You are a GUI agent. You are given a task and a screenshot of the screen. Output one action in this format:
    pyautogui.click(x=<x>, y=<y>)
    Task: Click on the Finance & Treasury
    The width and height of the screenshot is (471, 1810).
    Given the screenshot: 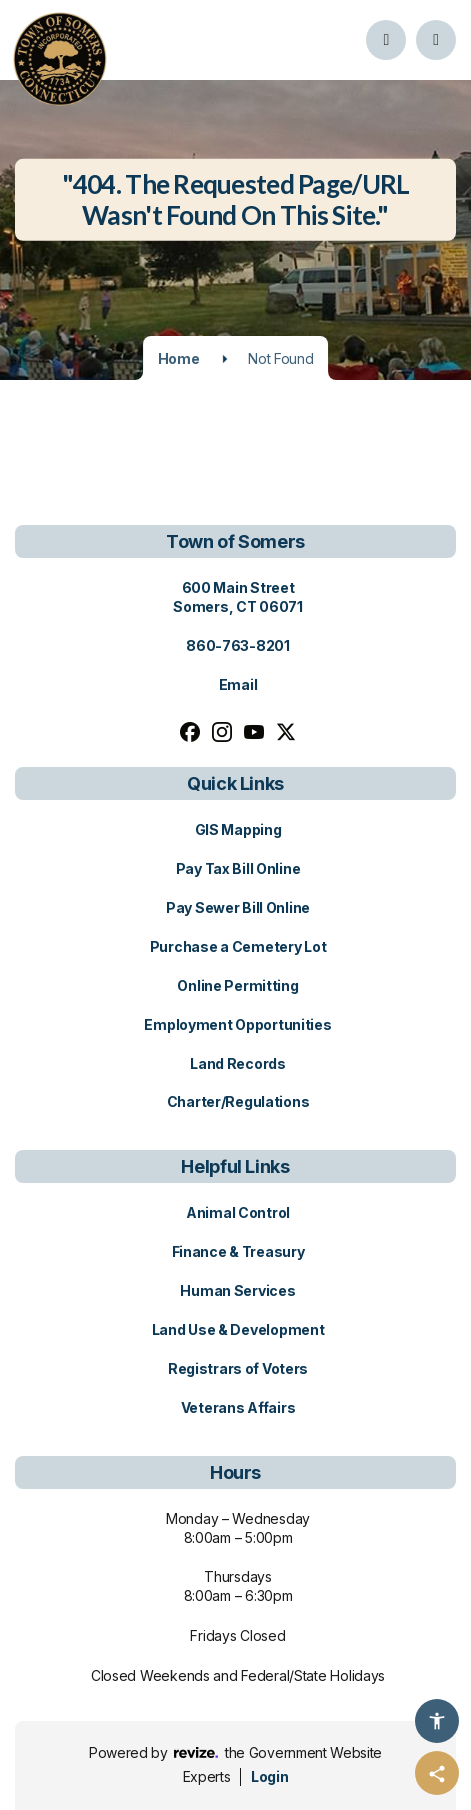 What is the action you would take?
    pyautogui.click(x=238, y=1251)
    